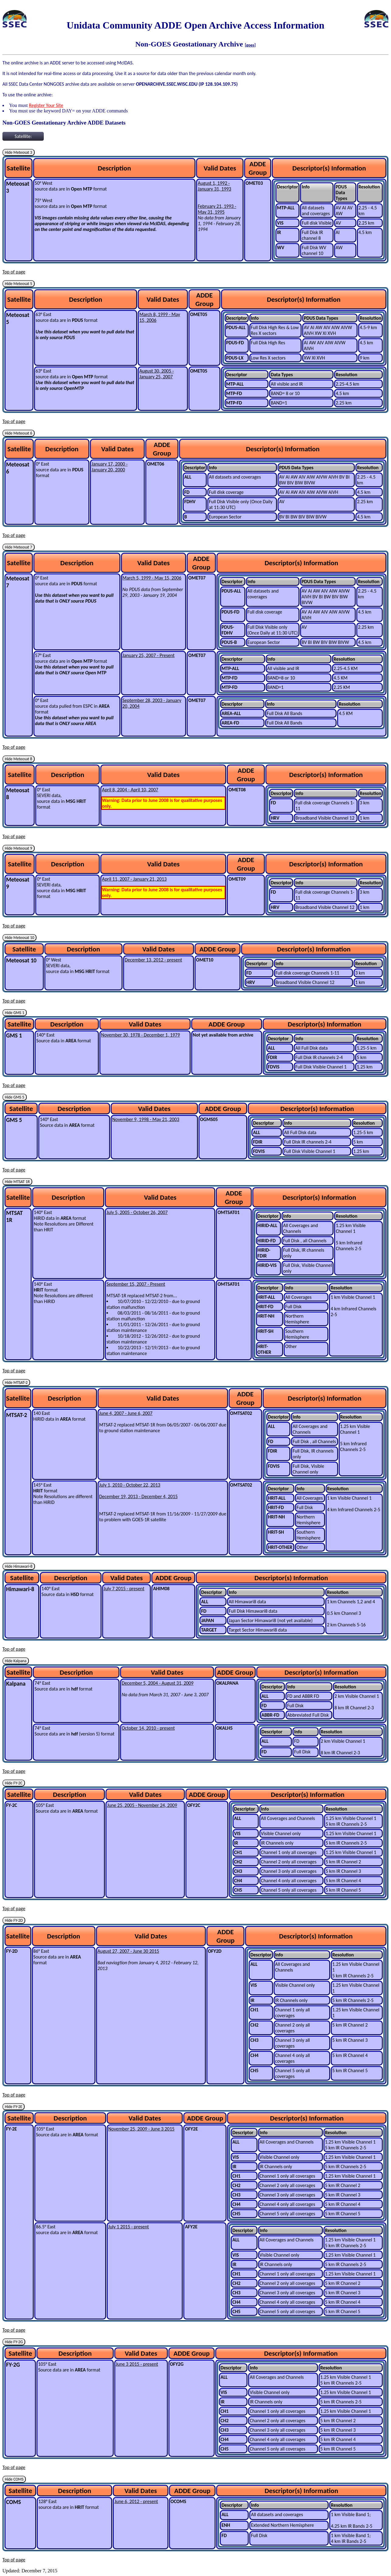  Describe the element at coordinates (134, 879) in the screenshot. I see `April 11, 2007 - January 21, 2013` at that location.